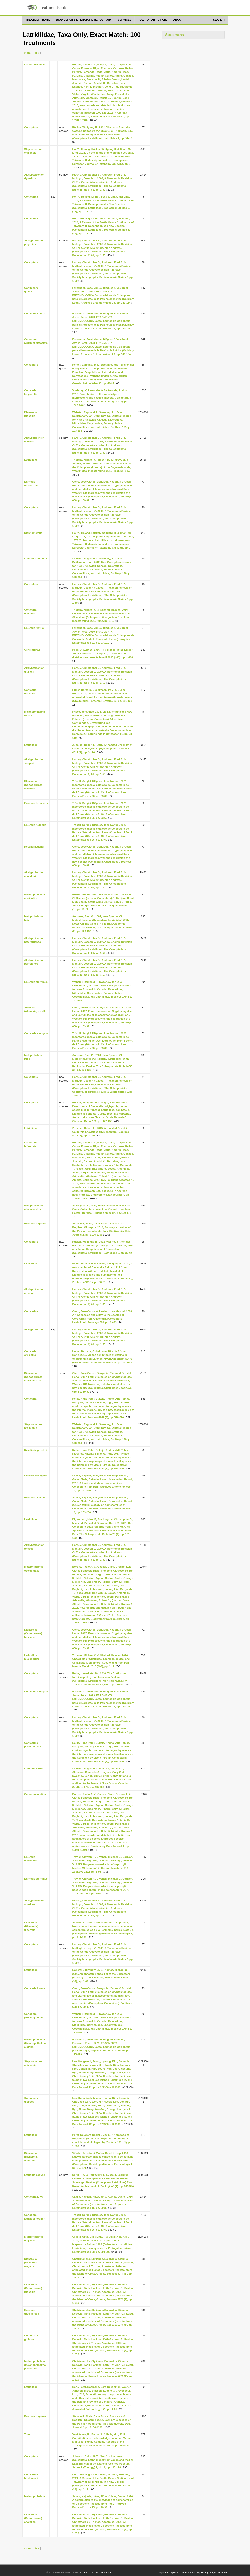 This screenshot has height=2576, width=250. I want to click on Enicmus testaceus, so click(36, 803).